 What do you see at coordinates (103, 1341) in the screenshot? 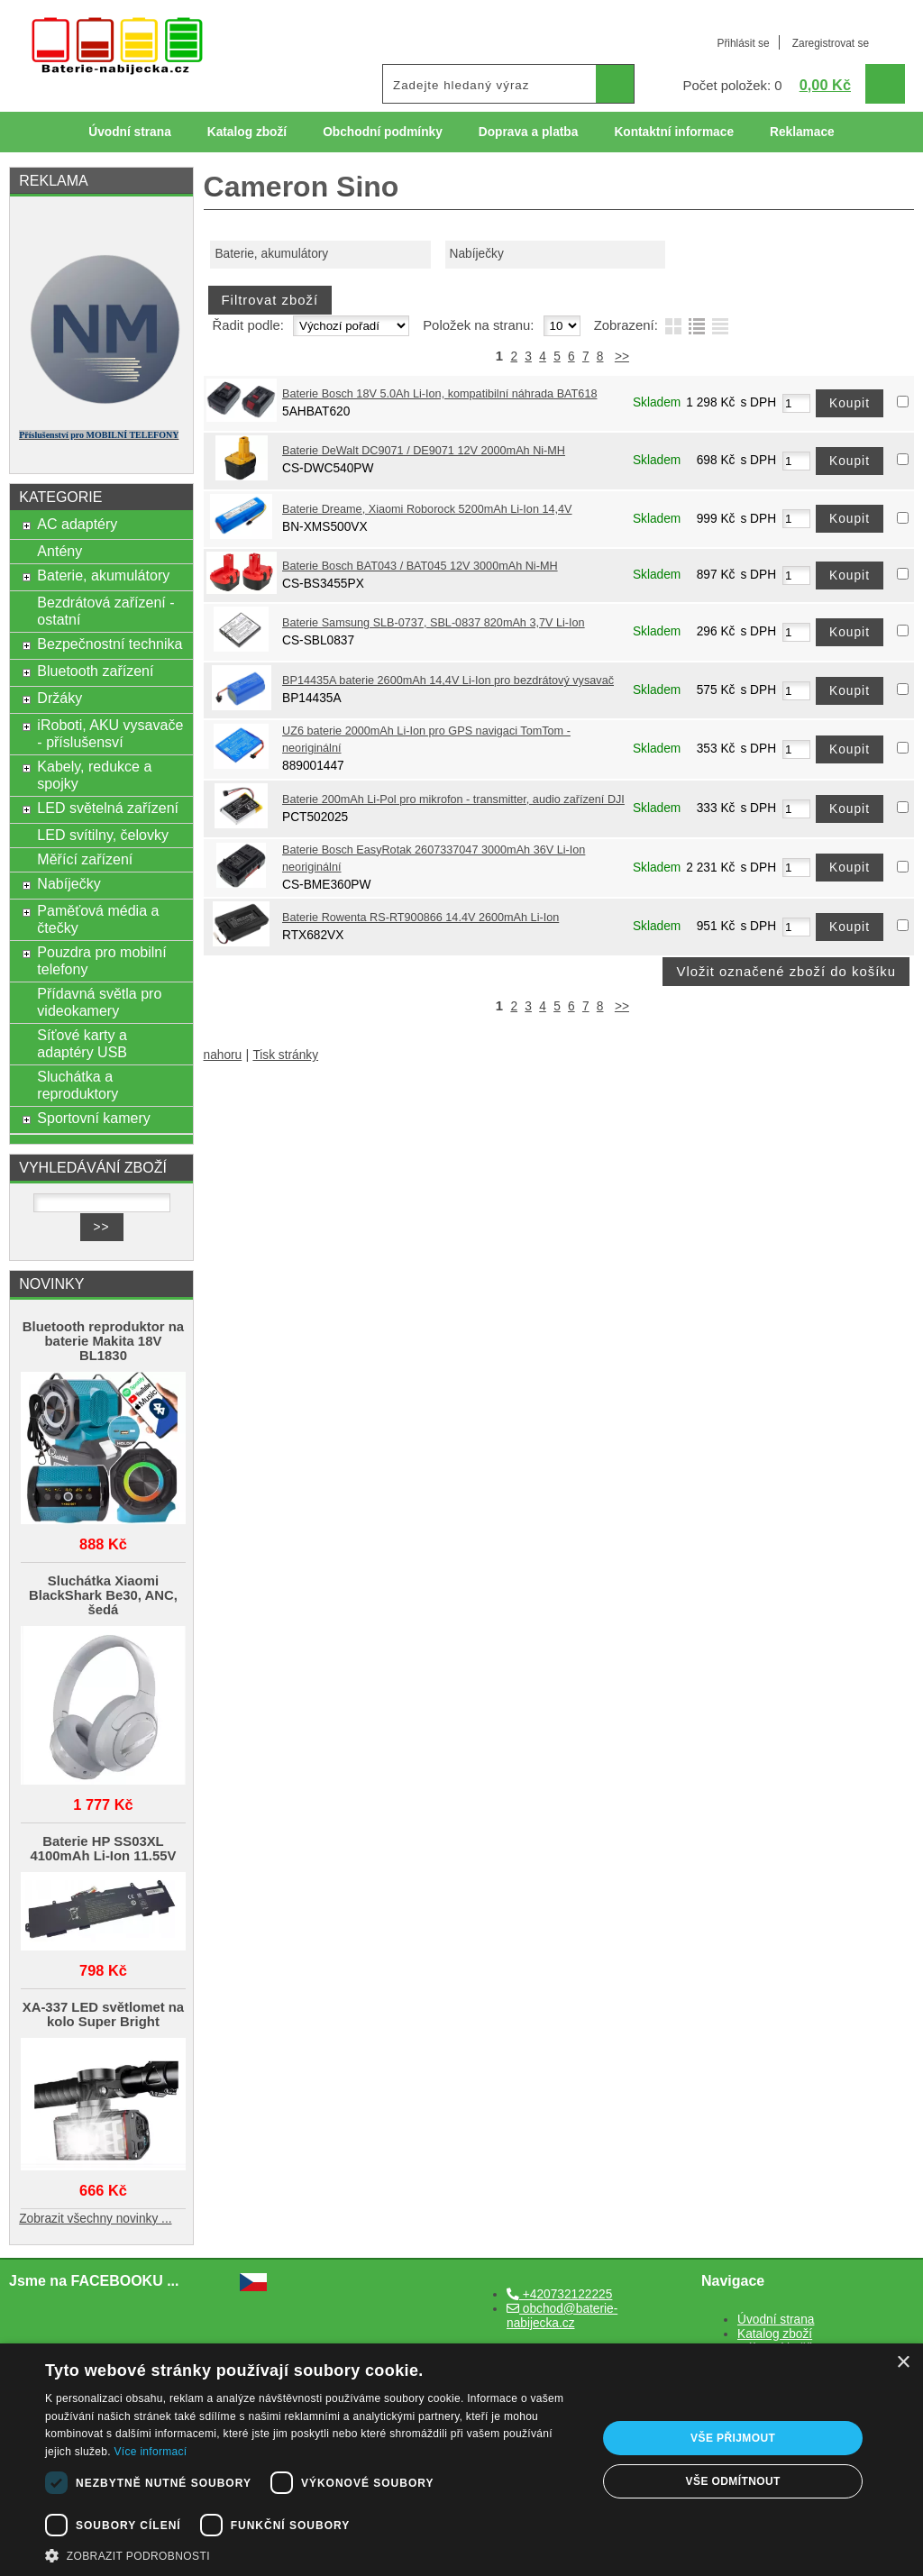
I see `Bluetooth reproduktor na baterie Makita 18V BL1830` at bounding box center [103, 1341].